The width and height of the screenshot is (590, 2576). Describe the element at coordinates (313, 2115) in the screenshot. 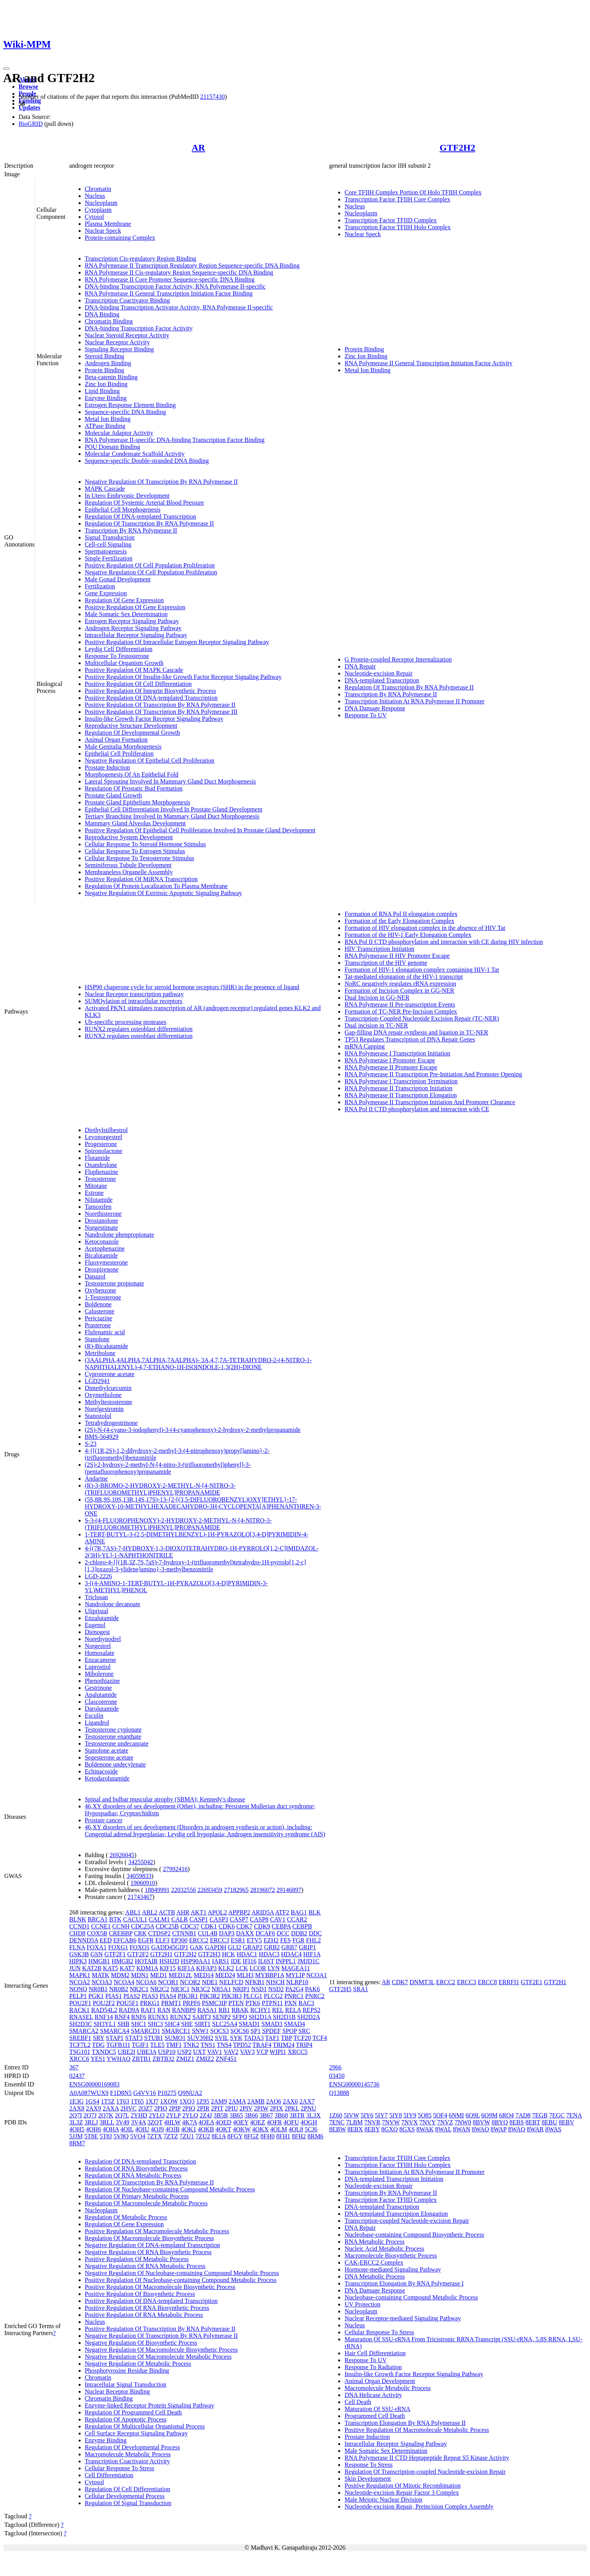

I see `3L3X` at that location.